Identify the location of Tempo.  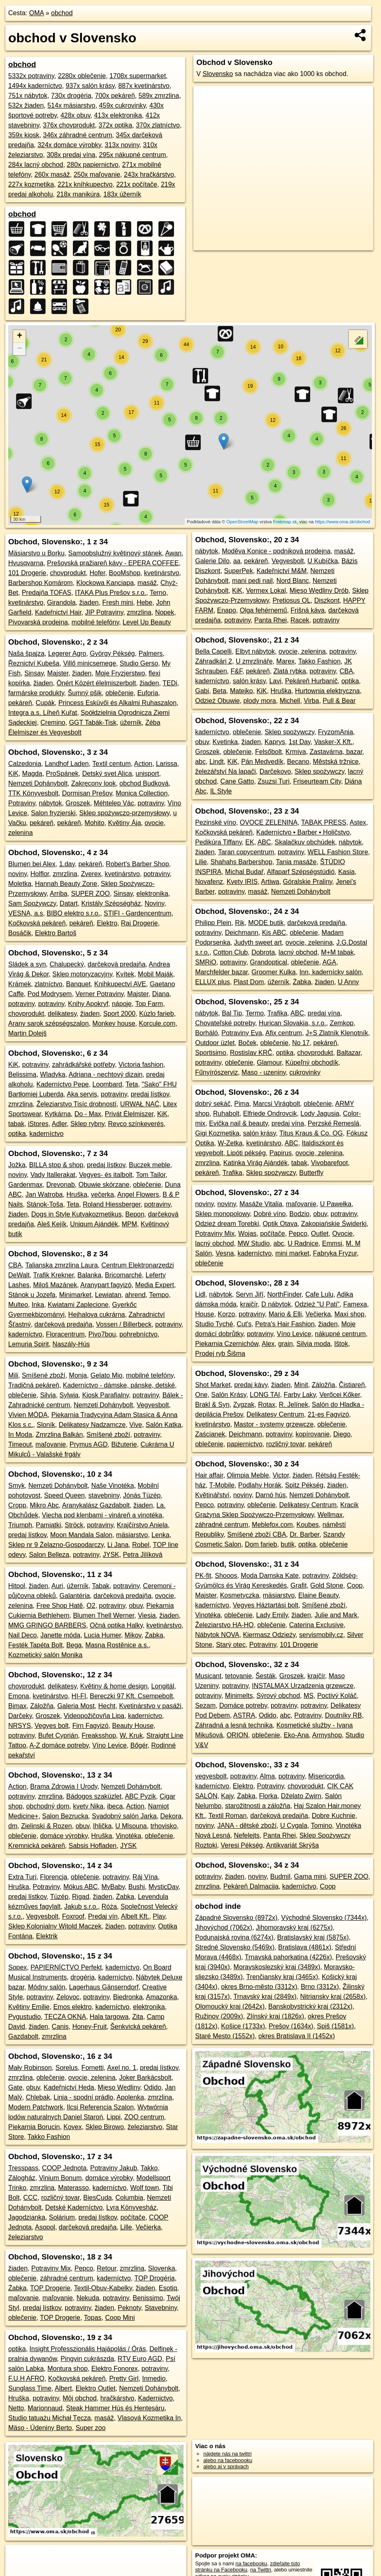
(159, 1294).